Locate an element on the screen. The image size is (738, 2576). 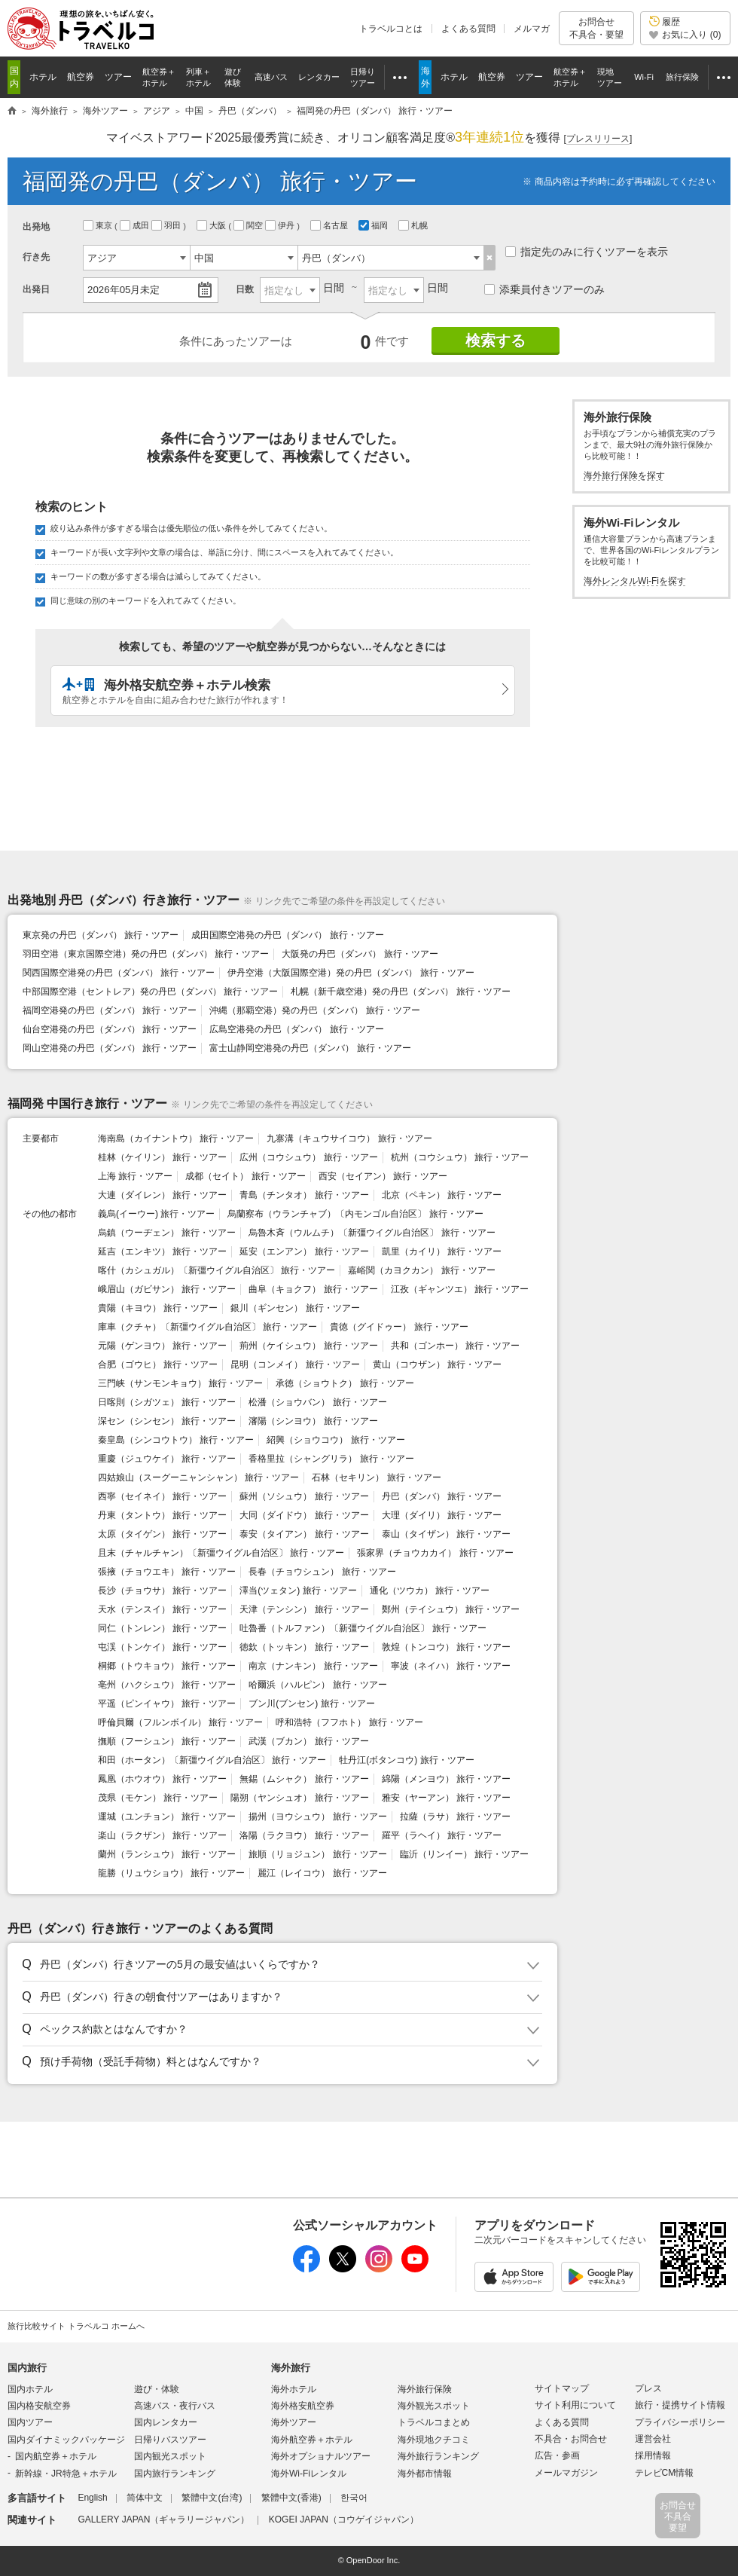
国内ホテル is located at coordinates (30, 2389).